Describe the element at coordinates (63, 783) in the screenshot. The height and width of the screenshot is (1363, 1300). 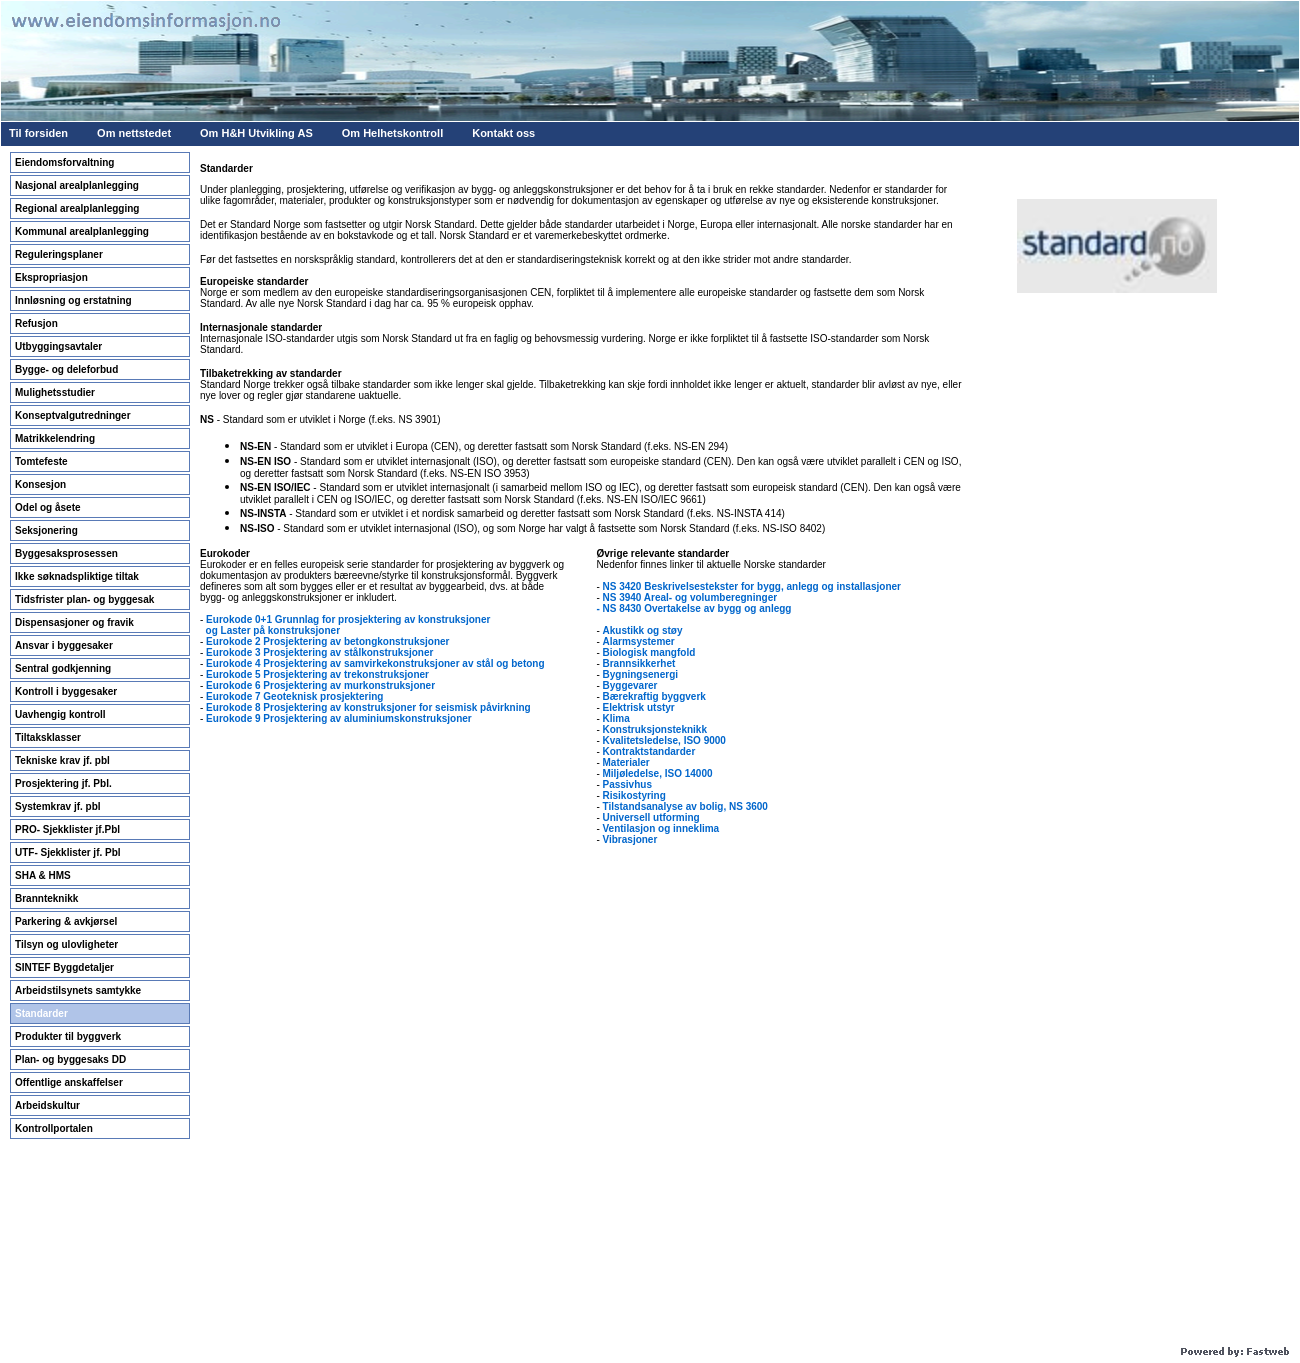
I see `Prosjektering jf. Pbl.` at that location.